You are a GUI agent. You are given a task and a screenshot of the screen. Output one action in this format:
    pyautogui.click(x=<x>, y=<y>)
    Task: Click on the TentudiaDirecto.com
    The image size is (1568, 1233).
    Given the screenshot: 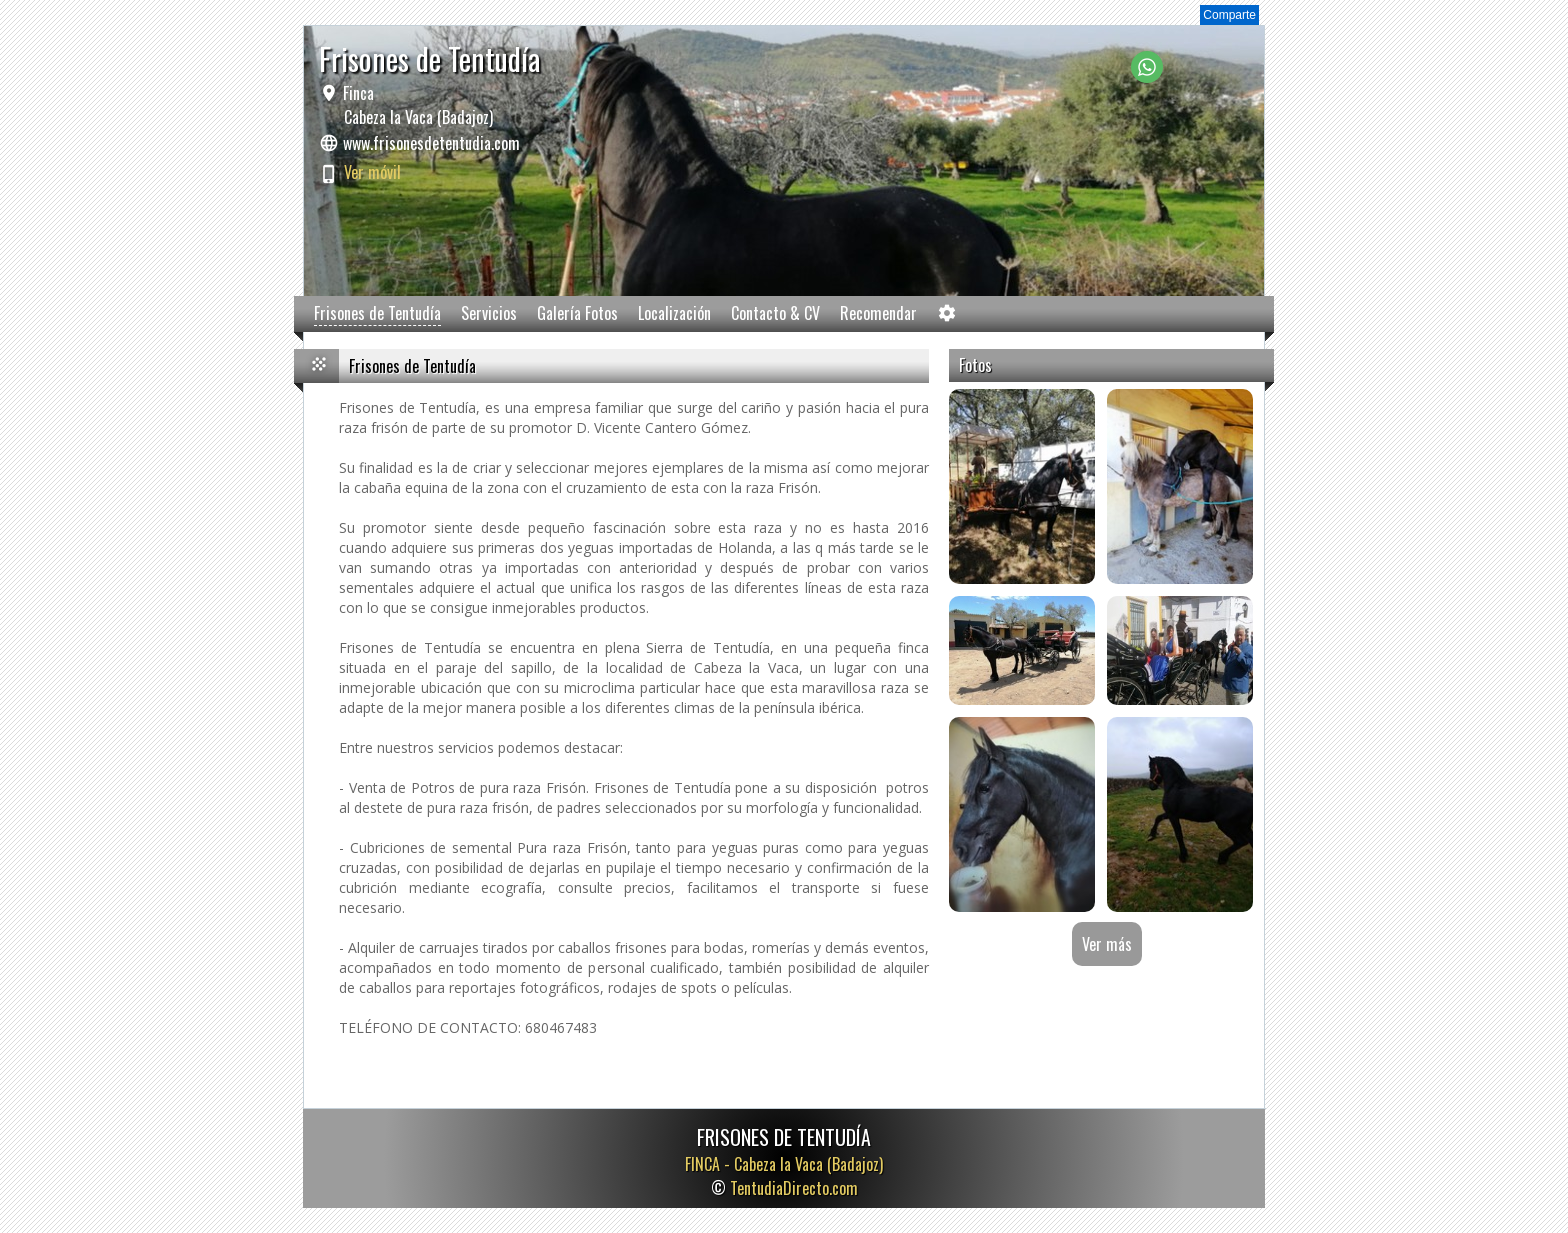 What is the action you would take?
    pyautogui.click(x=794, y=1188)
    